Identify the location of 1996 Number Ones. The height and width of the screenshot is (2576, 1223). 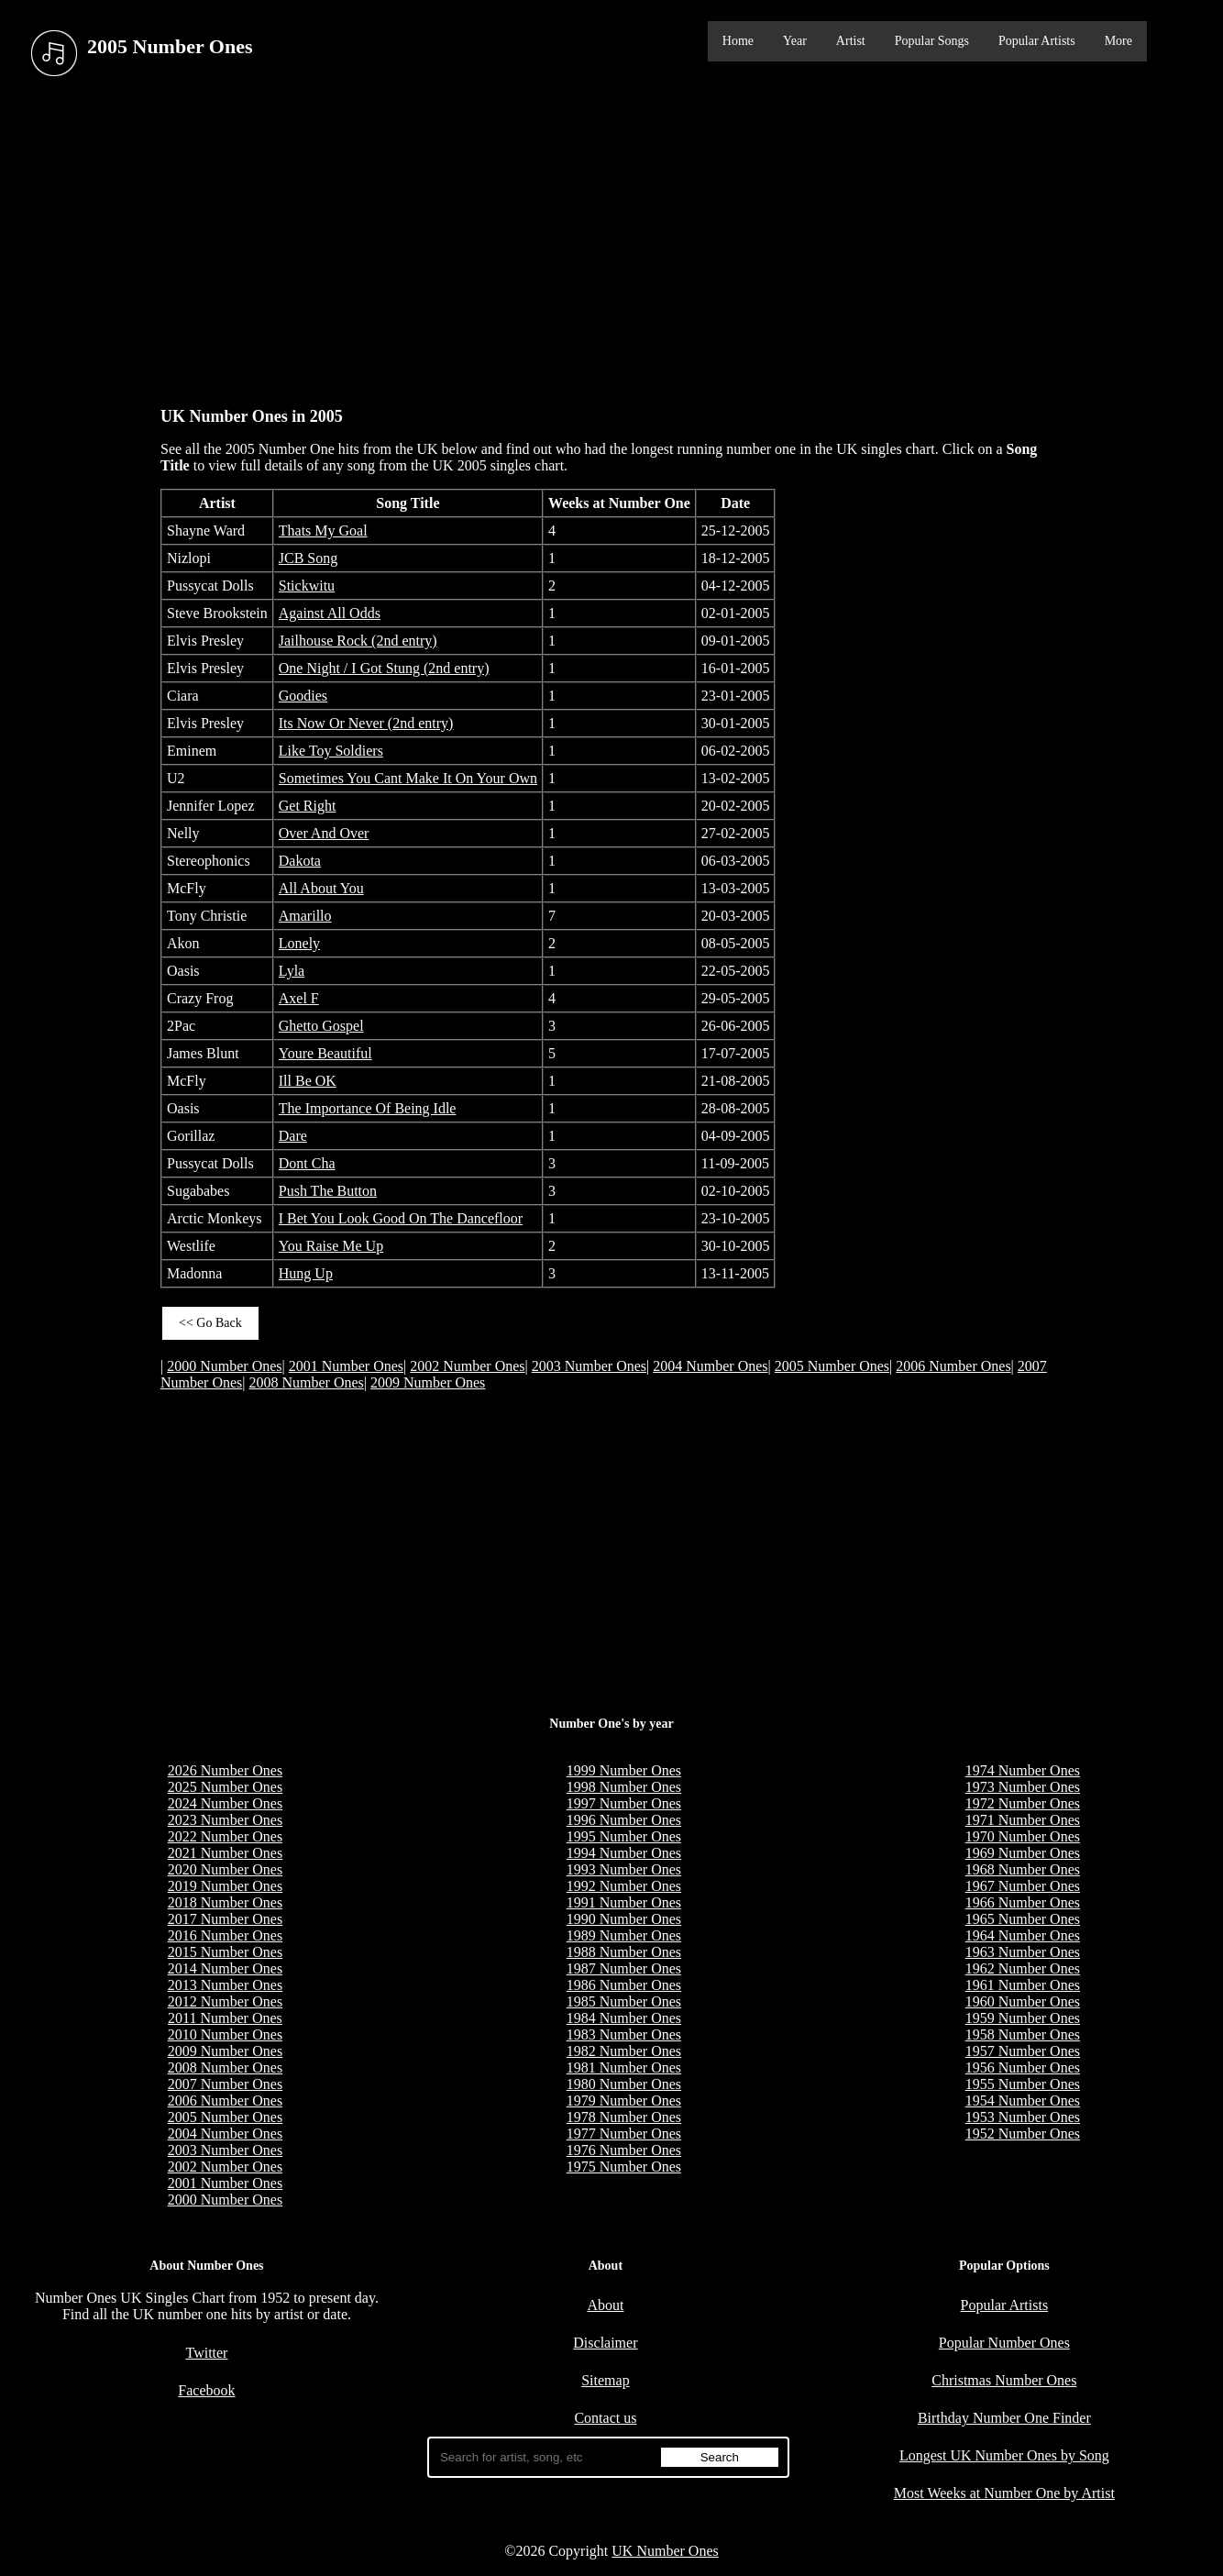
(624, 1820).